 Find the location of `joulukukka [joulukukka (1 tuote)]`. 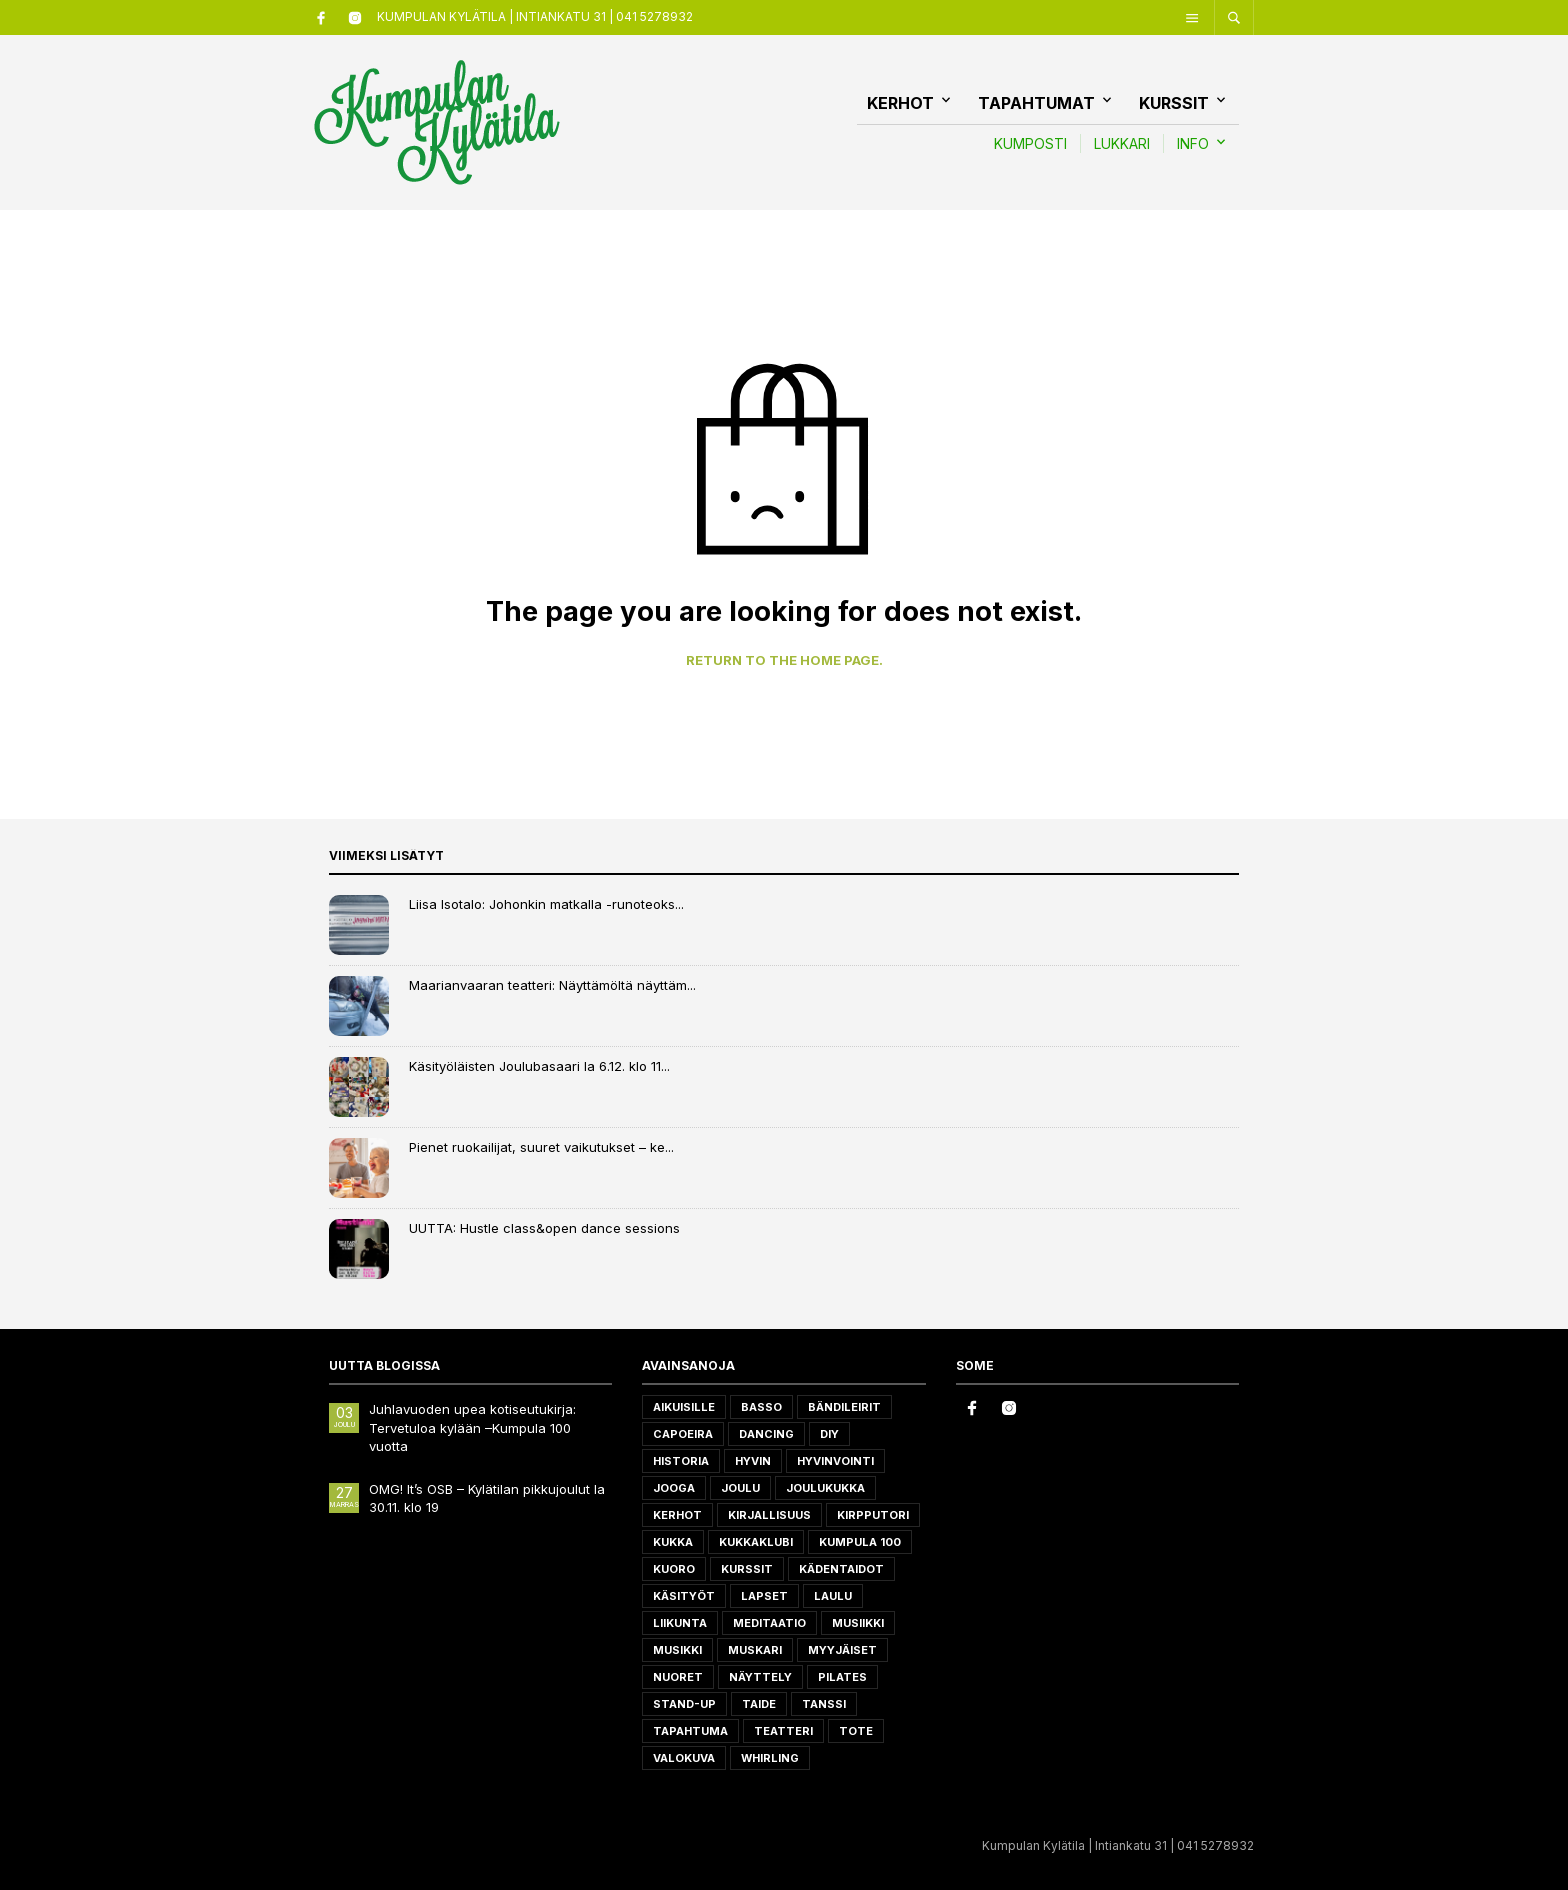

joulukukka [joulukukka (1 tuote)] is located at coordinates (825, 1488).